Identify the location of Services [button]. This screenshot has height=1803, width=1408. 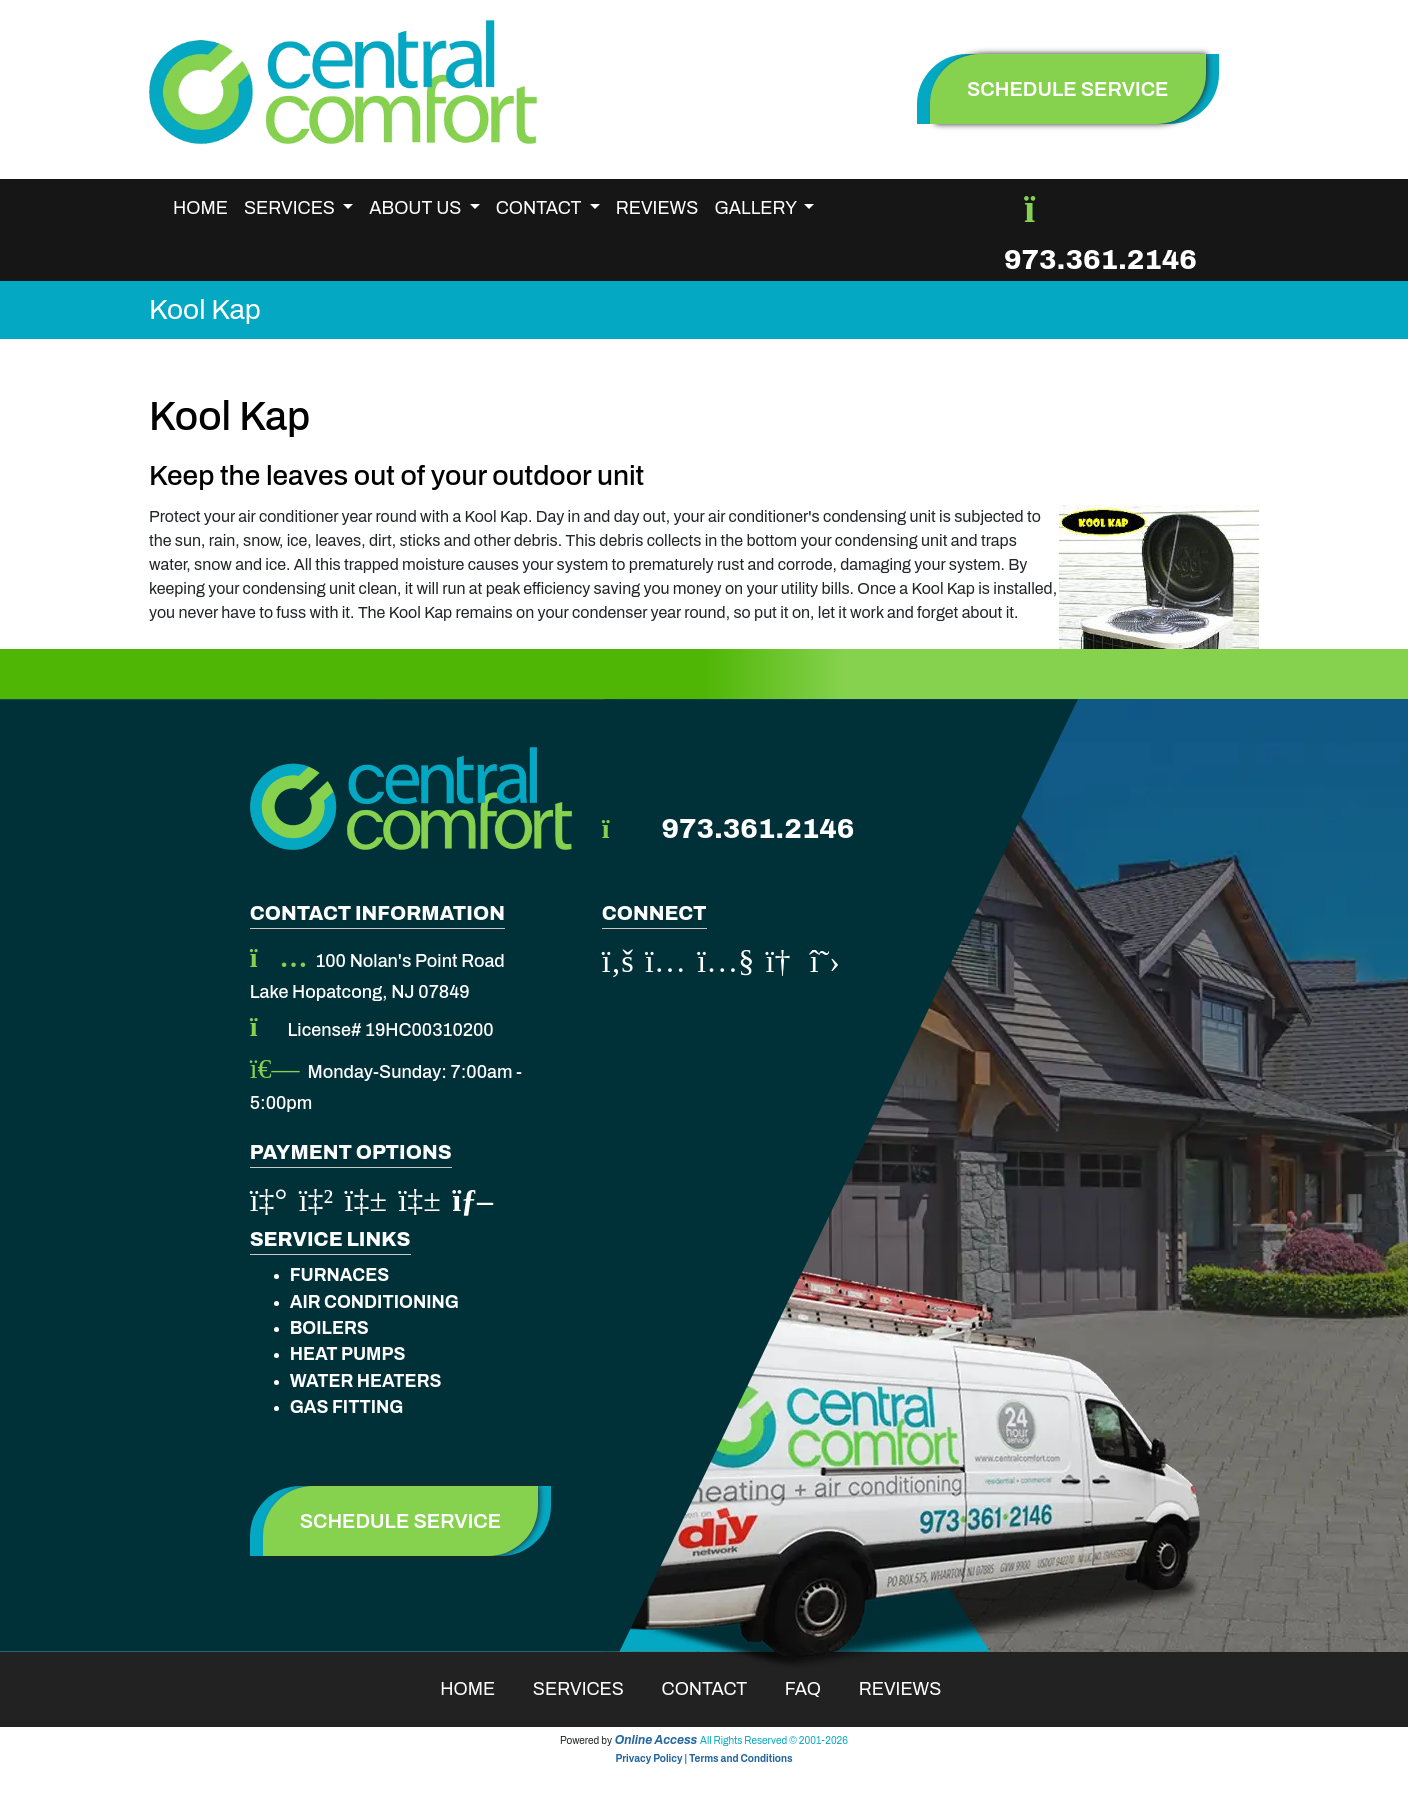
(291, 208).